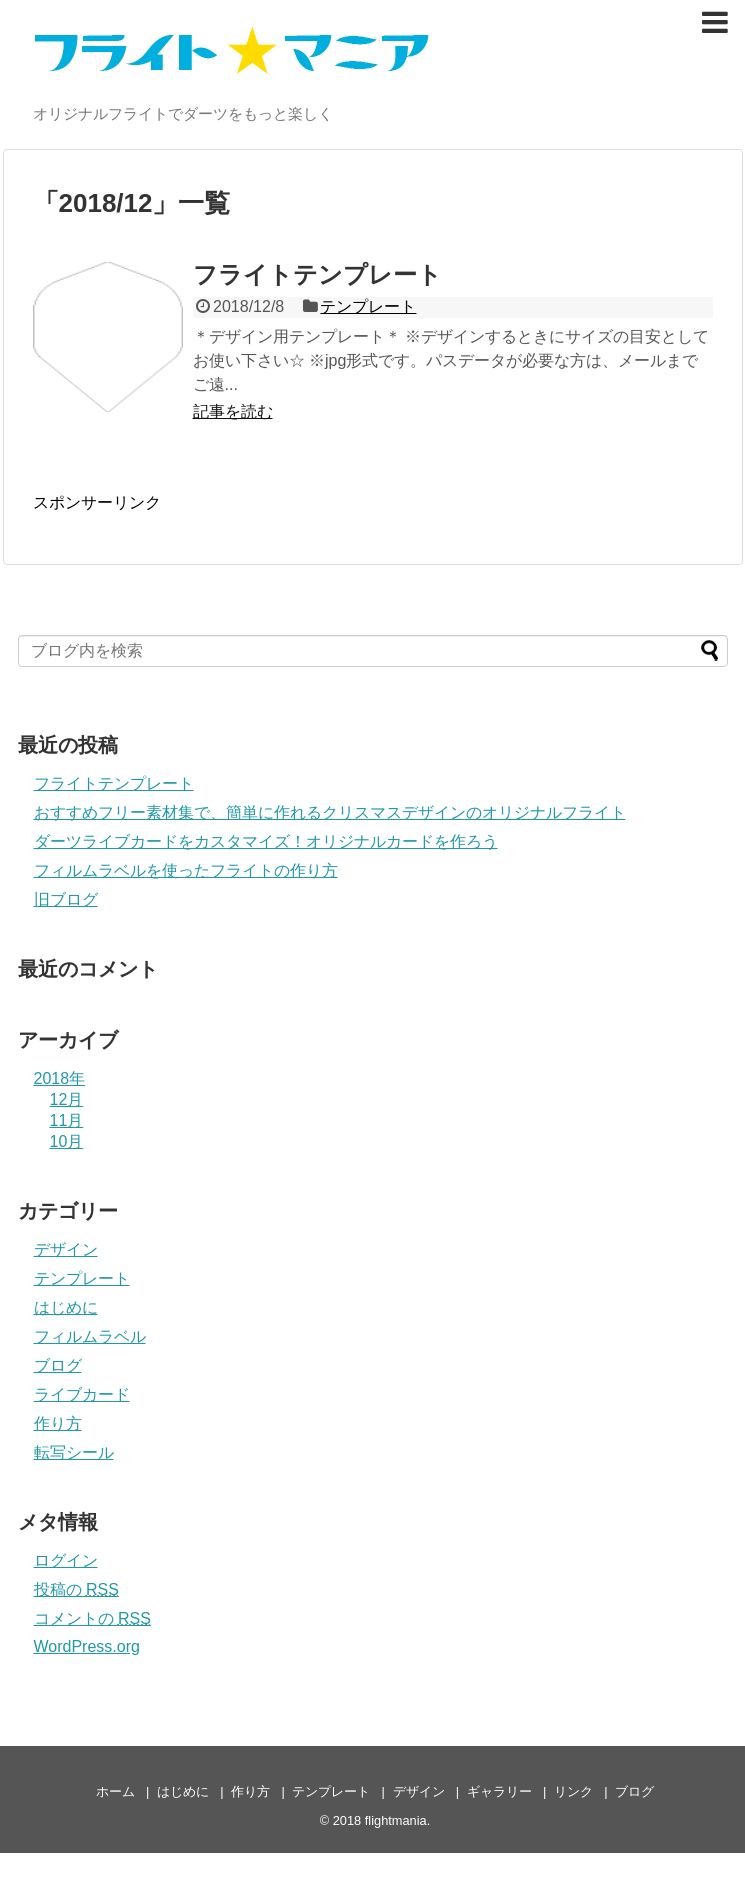 The width and height of the screenshot is (745, 1885). What do you see at coordinates (573, 1791) in the screenshot?
I see `リンク` at bounding box center [573, 1791].